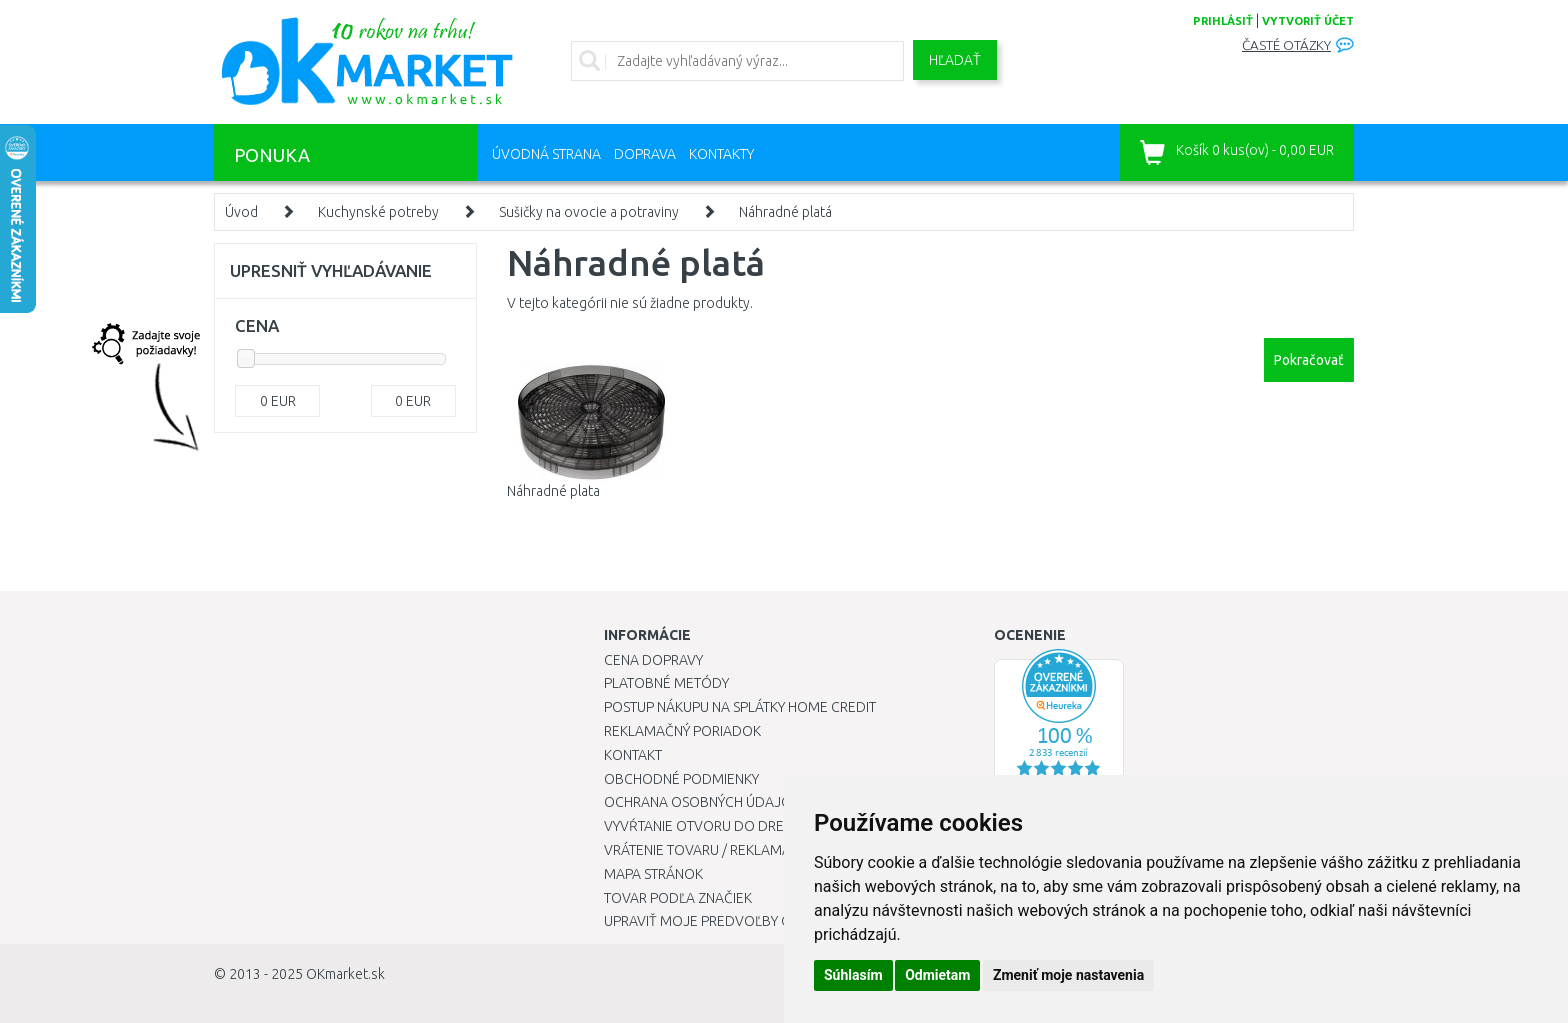 The height and width of the screenshot is (1023, 1568). Describe the element at coordinates (682, 731) in the screenshot. I see `Reklamačný poriadok` at that location.